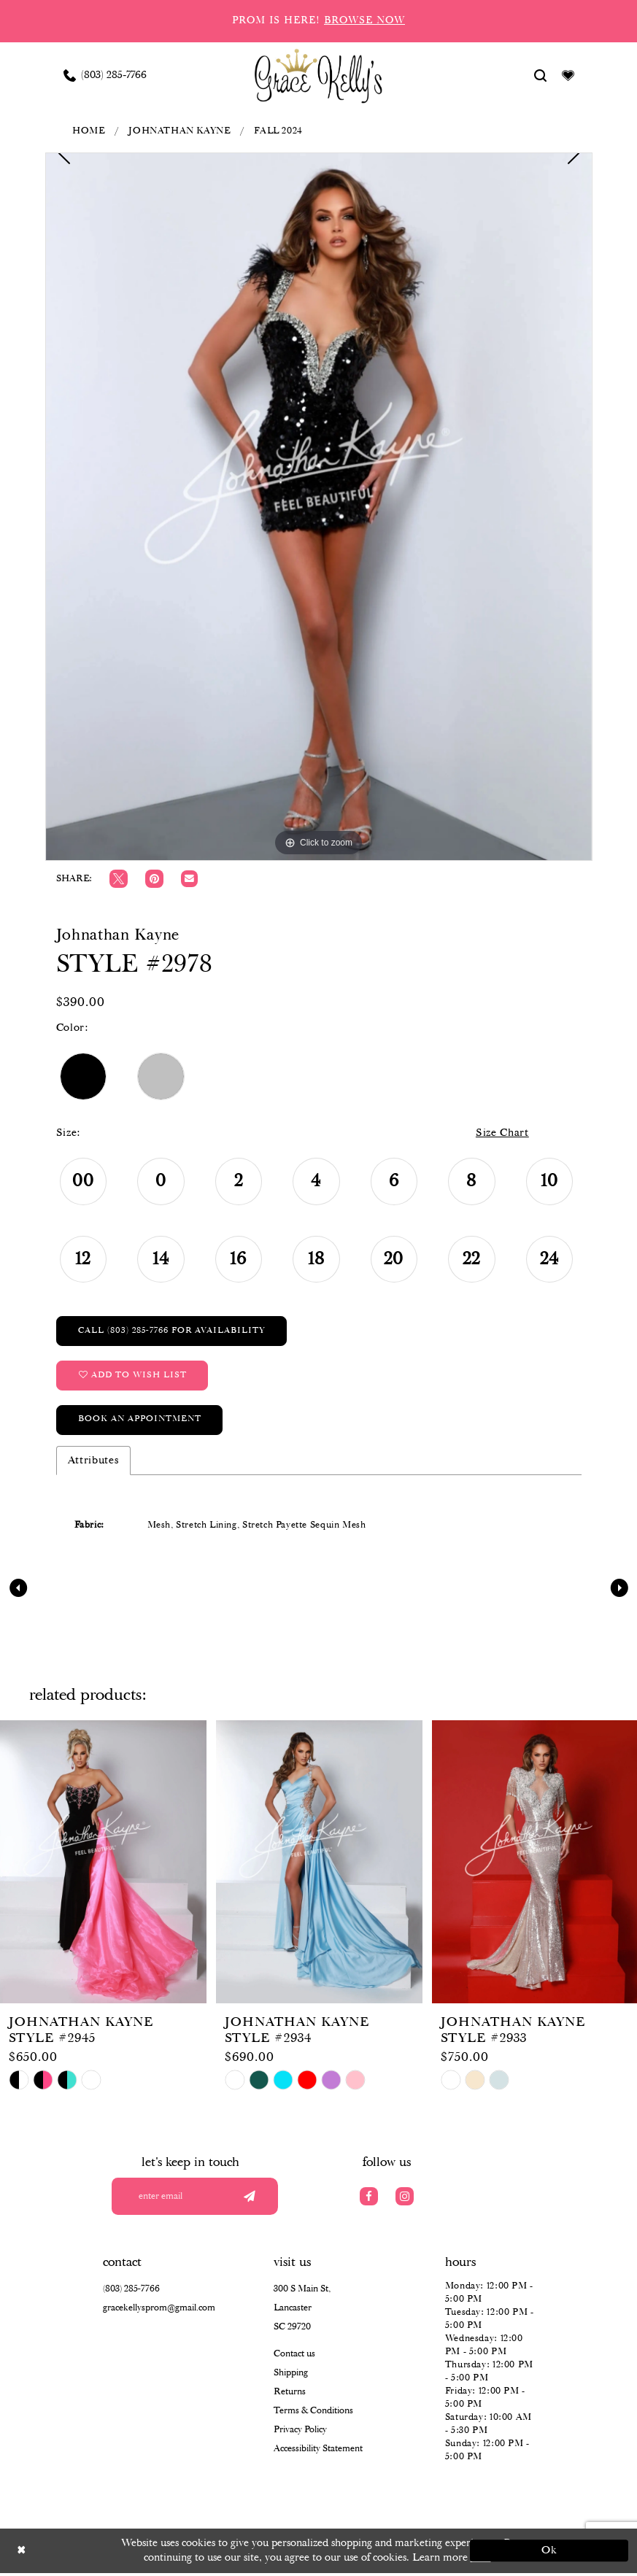  Describe the element at coordinates (118, 879) in the screenshot. I see `[Tweet]` at that location.